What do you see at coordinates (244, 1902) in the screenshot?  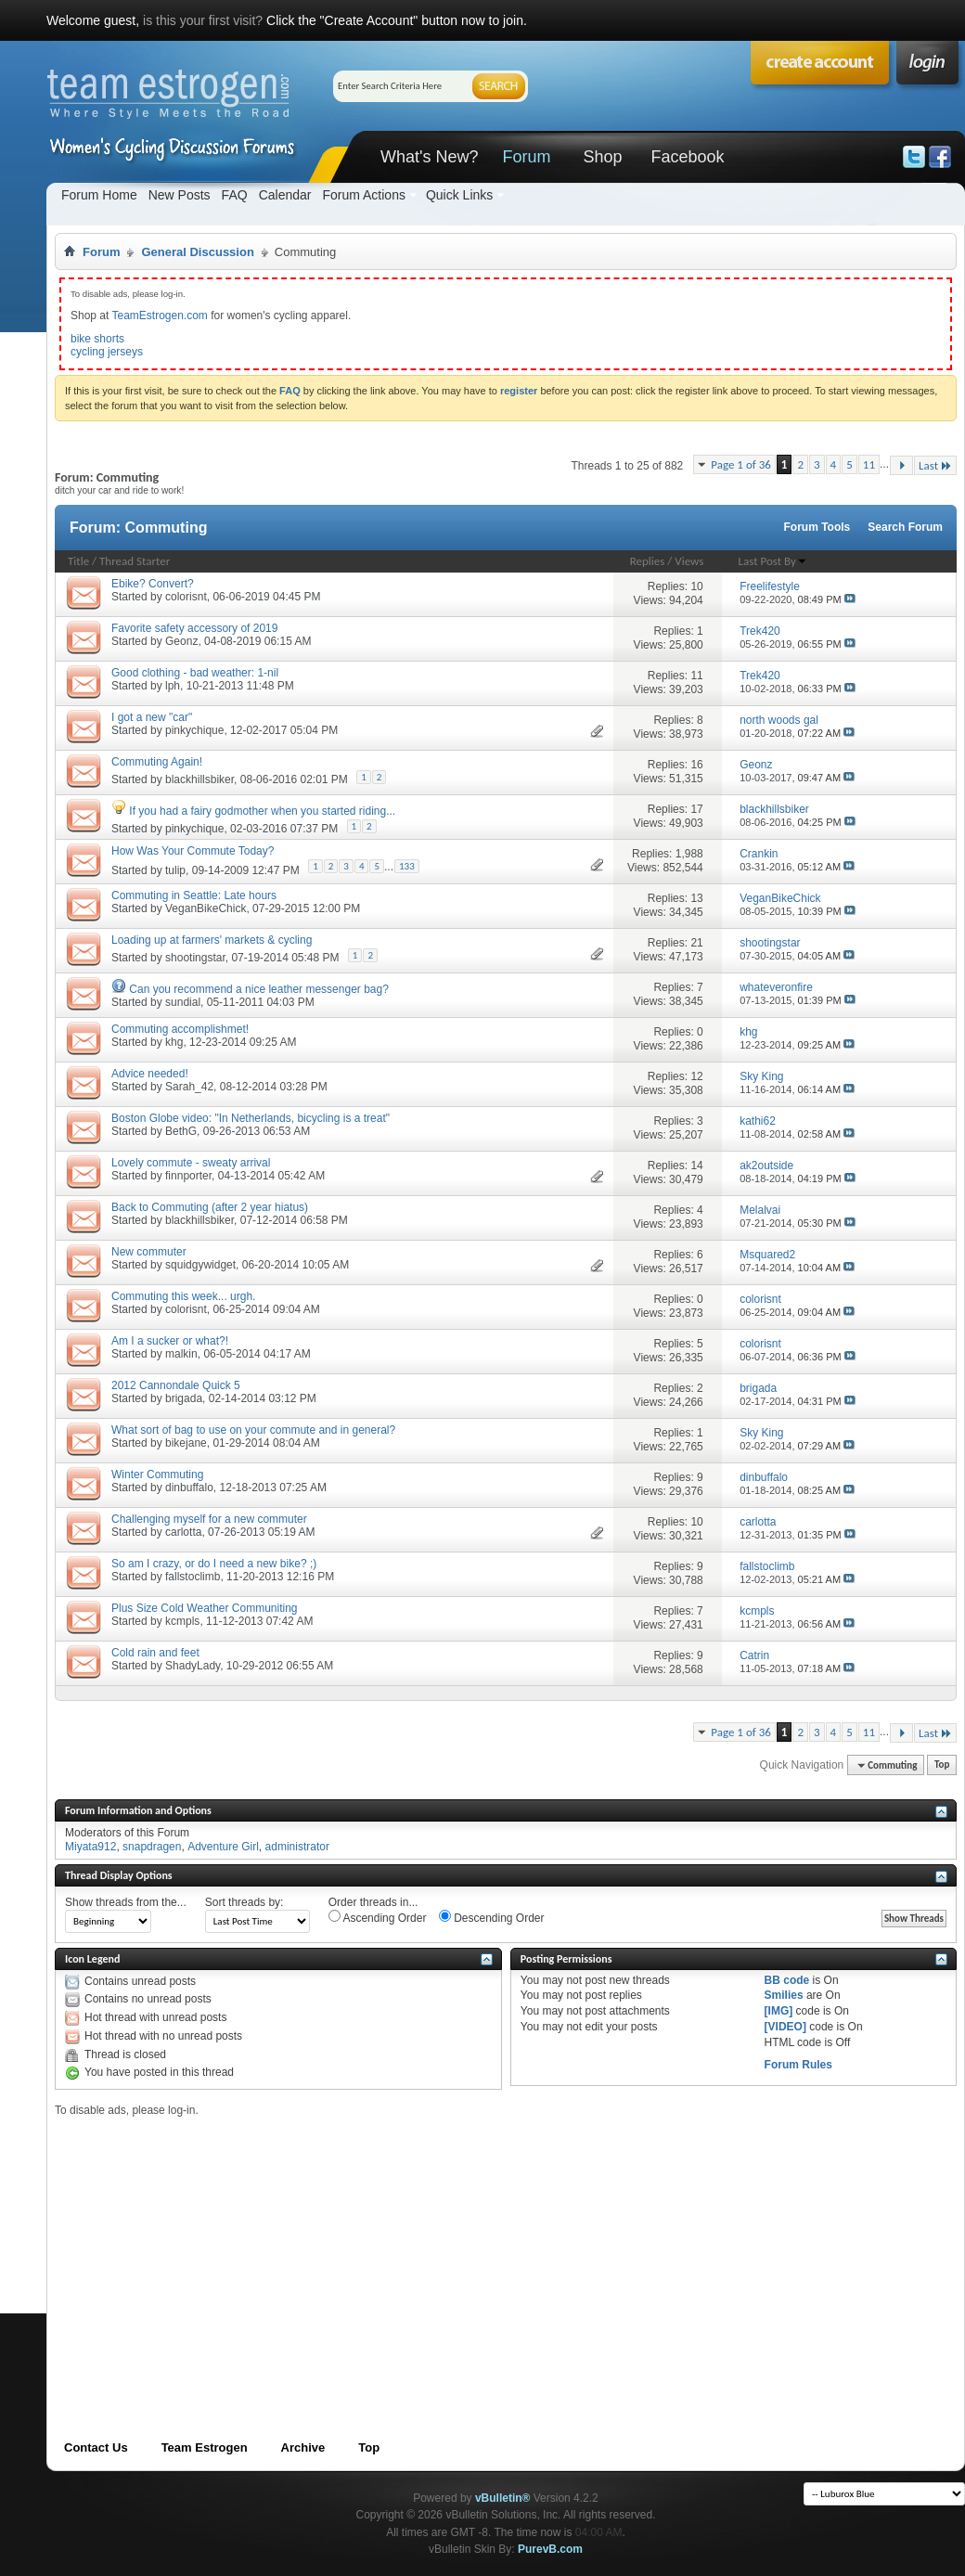 I see `Sort threads by:` at bounding box center [244, 1902].